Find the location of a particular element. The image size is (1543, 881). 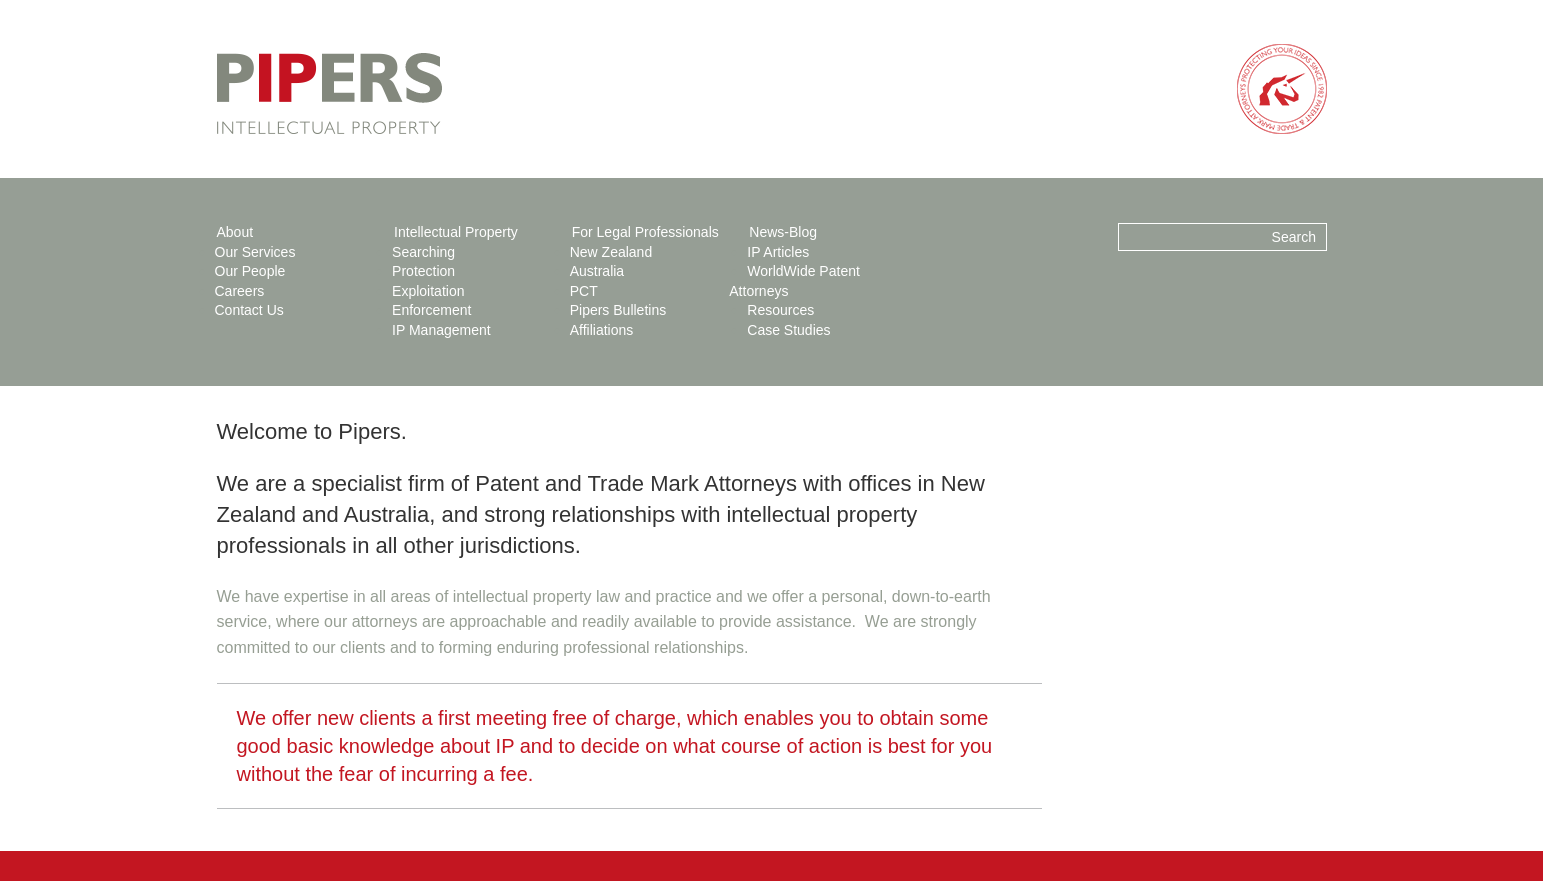

About is located at coordinates (235, 232).